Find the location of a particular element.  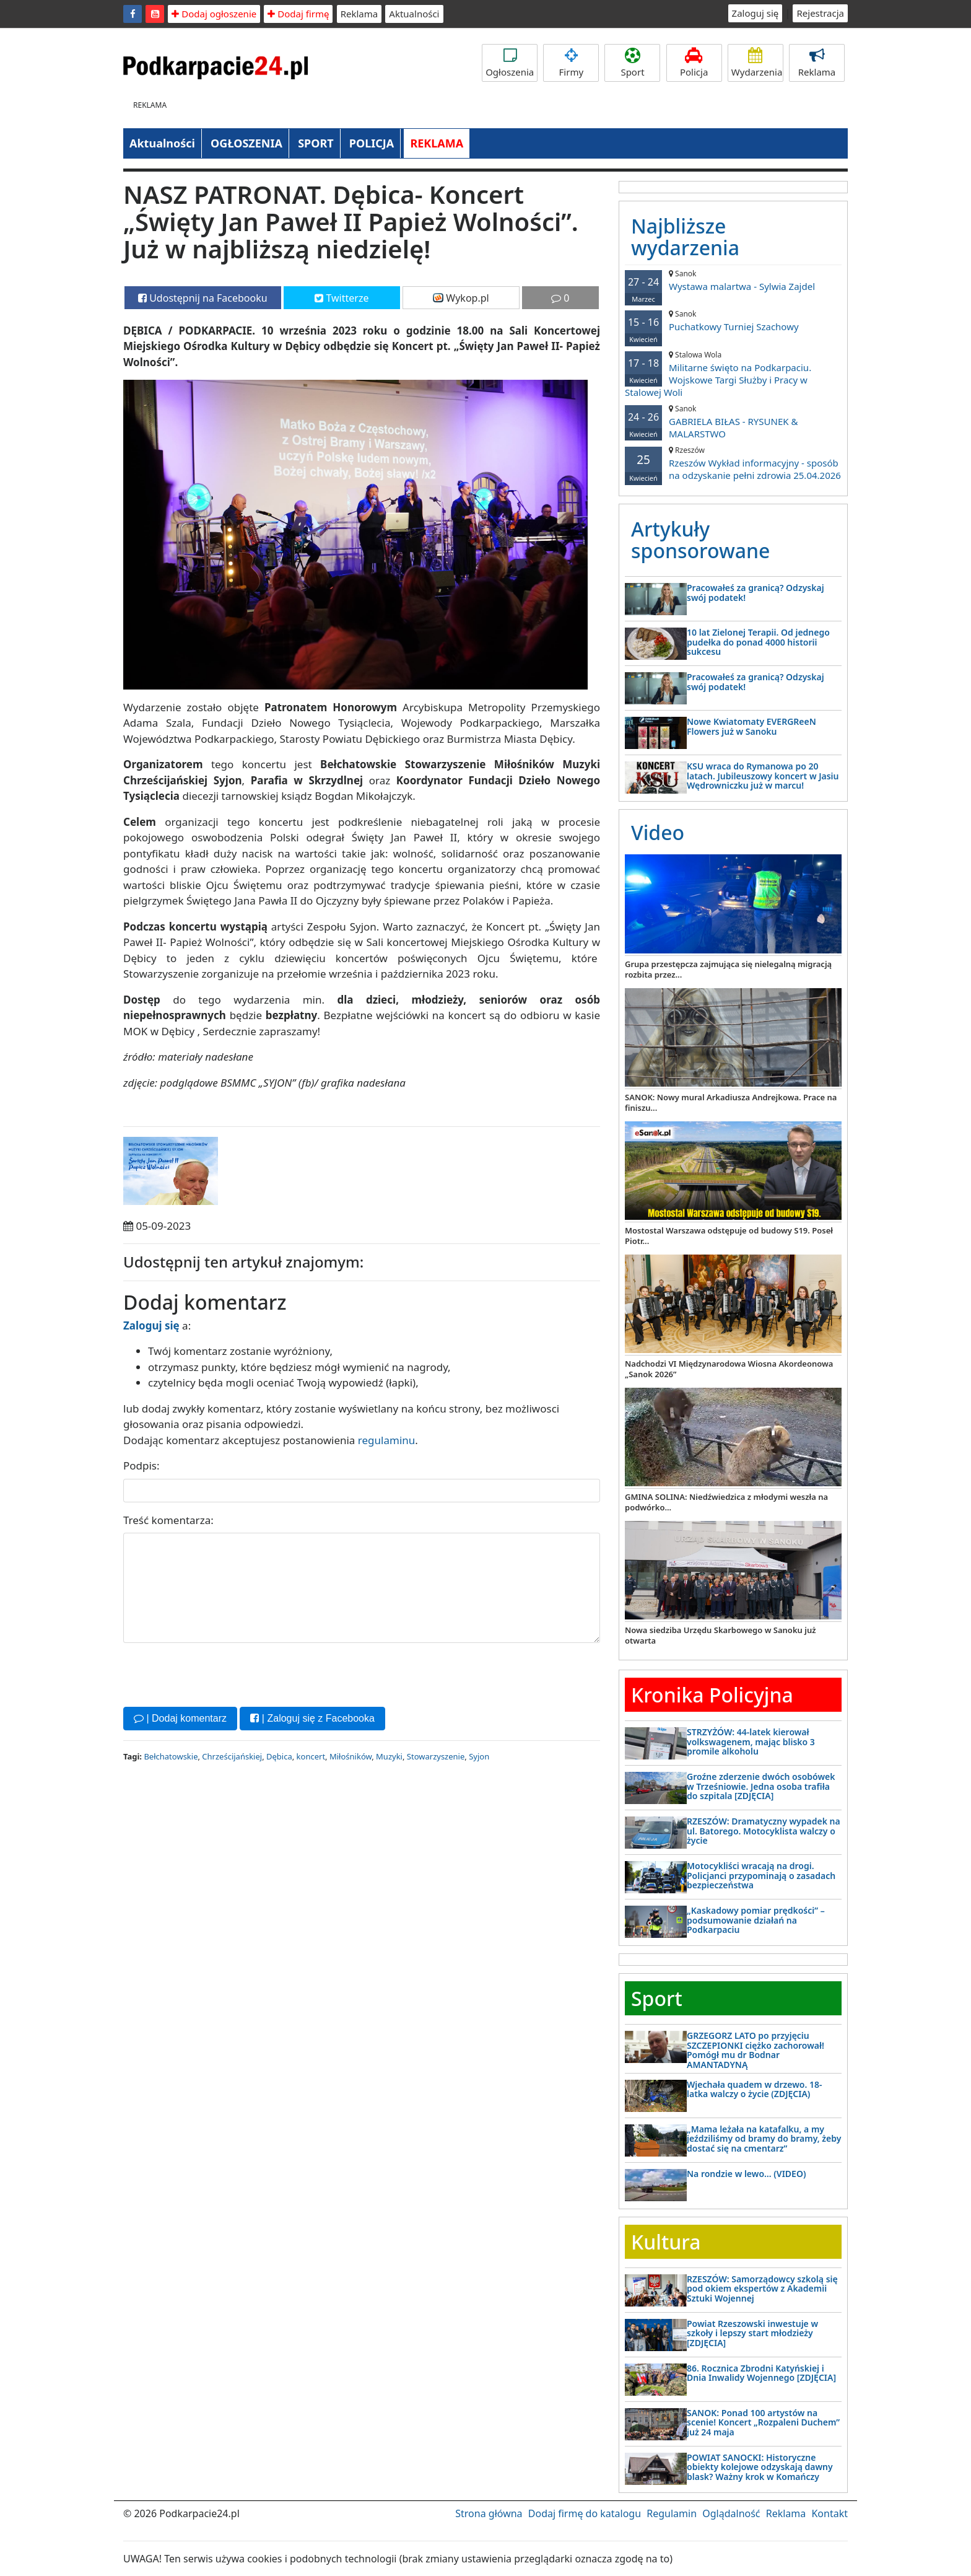

„Mama leżała na katafalku, a my jeździliśmy od bramy do bramy, żeby dostać się na cmentarz” is located at coordinates (764, 2138).